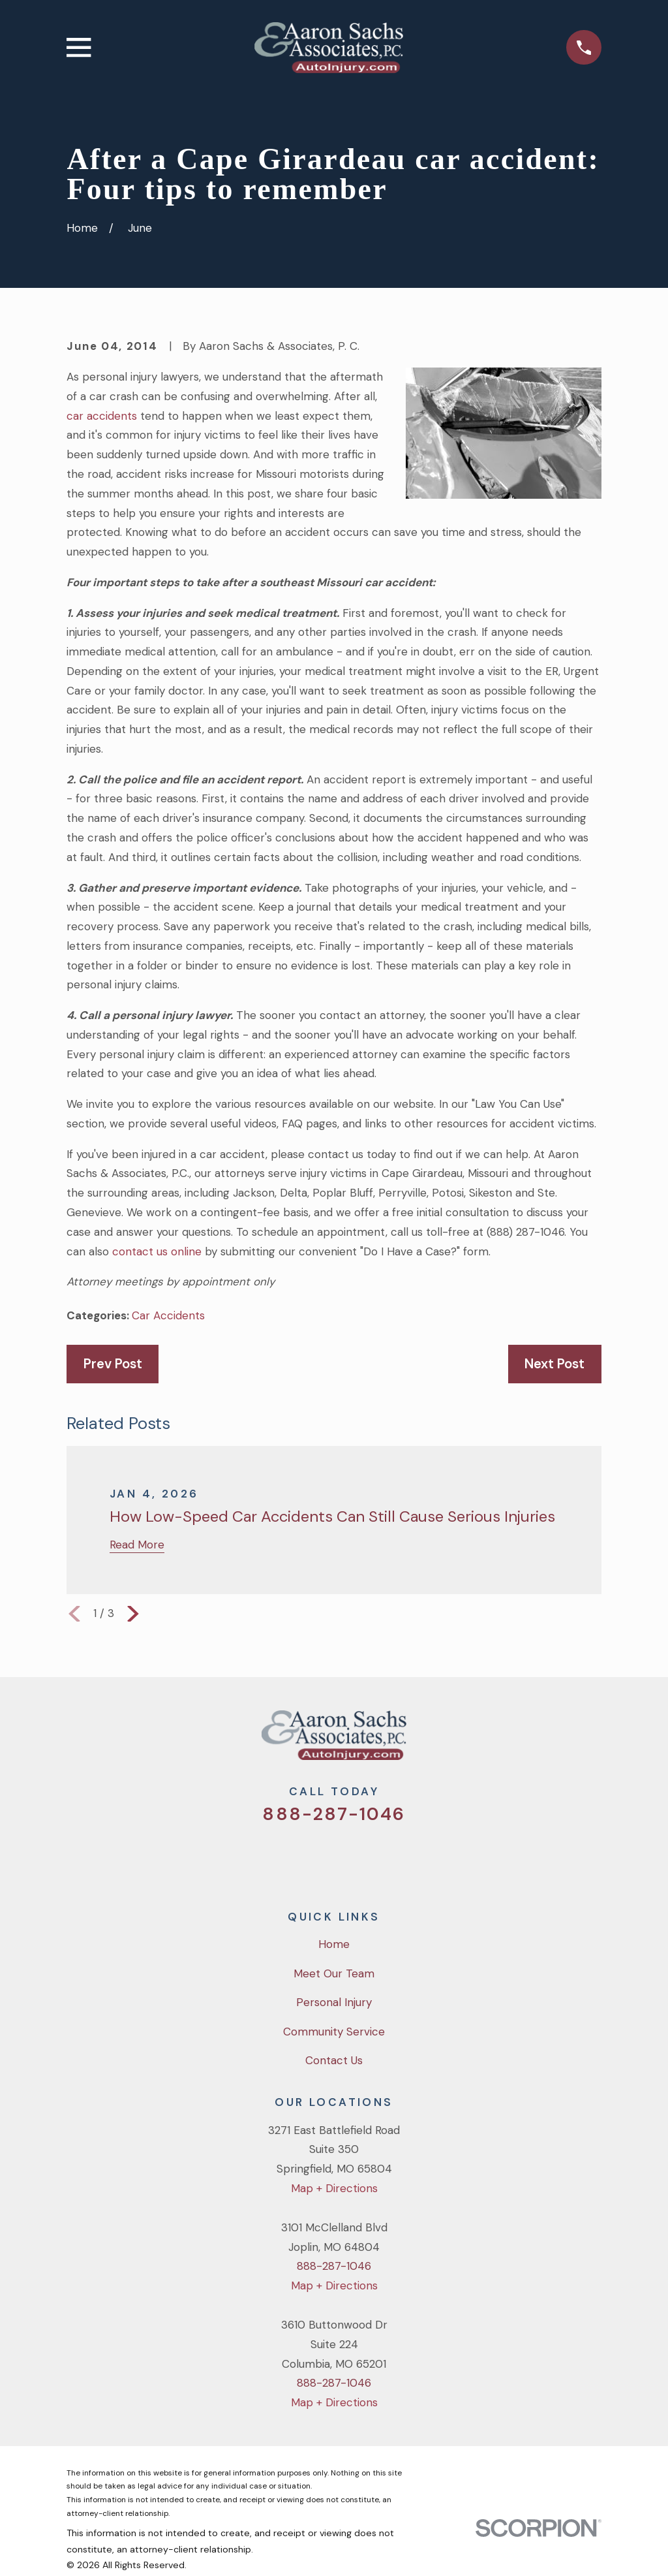  Describe the element at coordinates (387, 1858) in the screenshot. I see `[LinkedIn]` at that location.